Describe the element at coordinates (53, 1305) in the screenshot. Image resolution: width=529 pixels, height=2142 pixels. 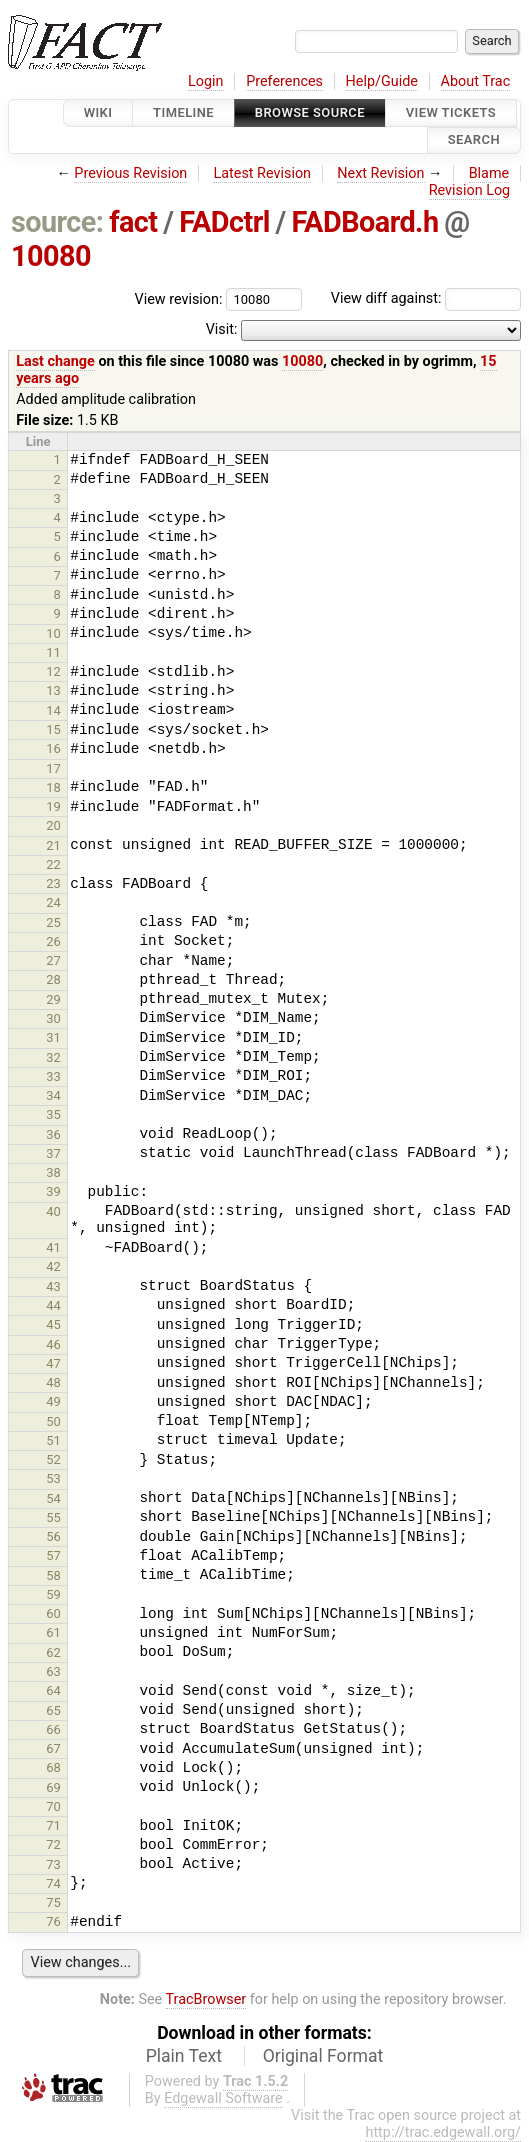
I see `44` at that location.